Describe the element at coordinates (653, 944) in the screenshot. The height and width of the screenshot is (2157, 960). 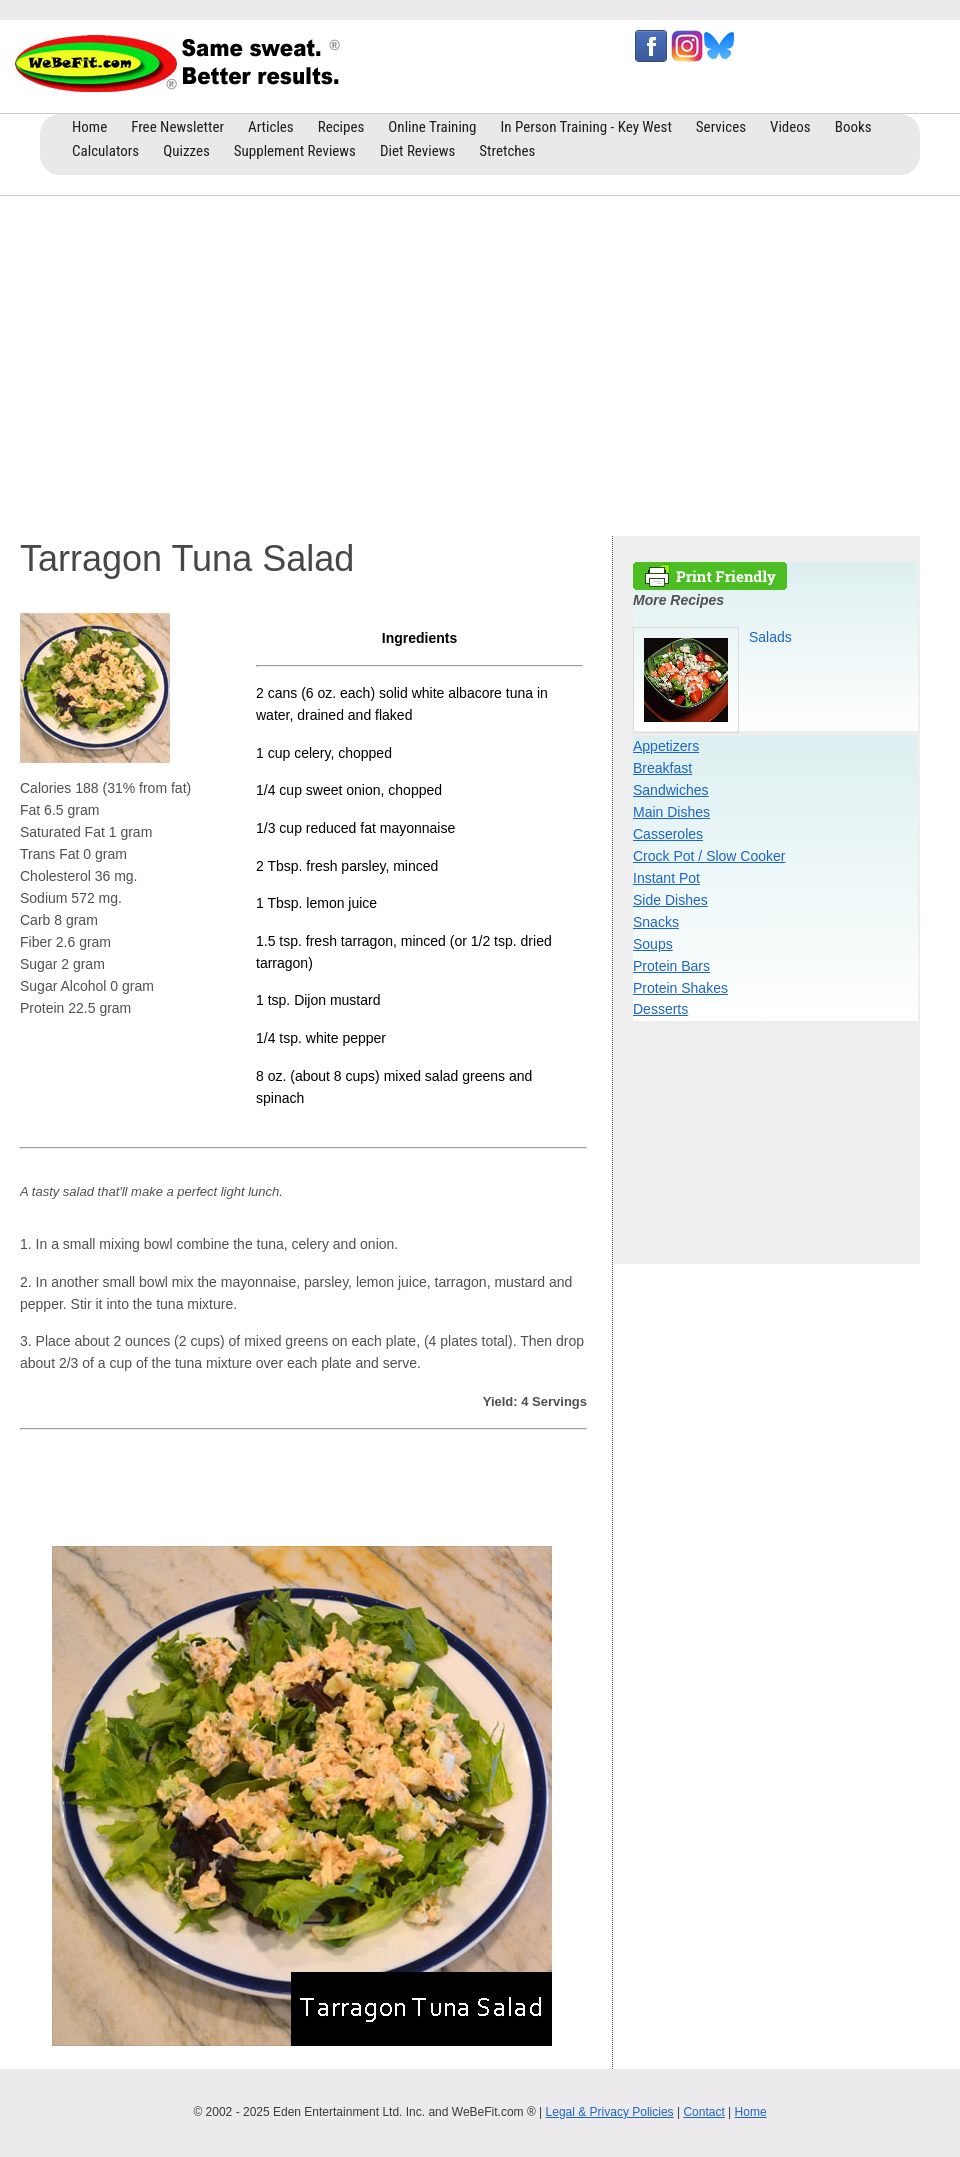
I see `Soups` at that location.